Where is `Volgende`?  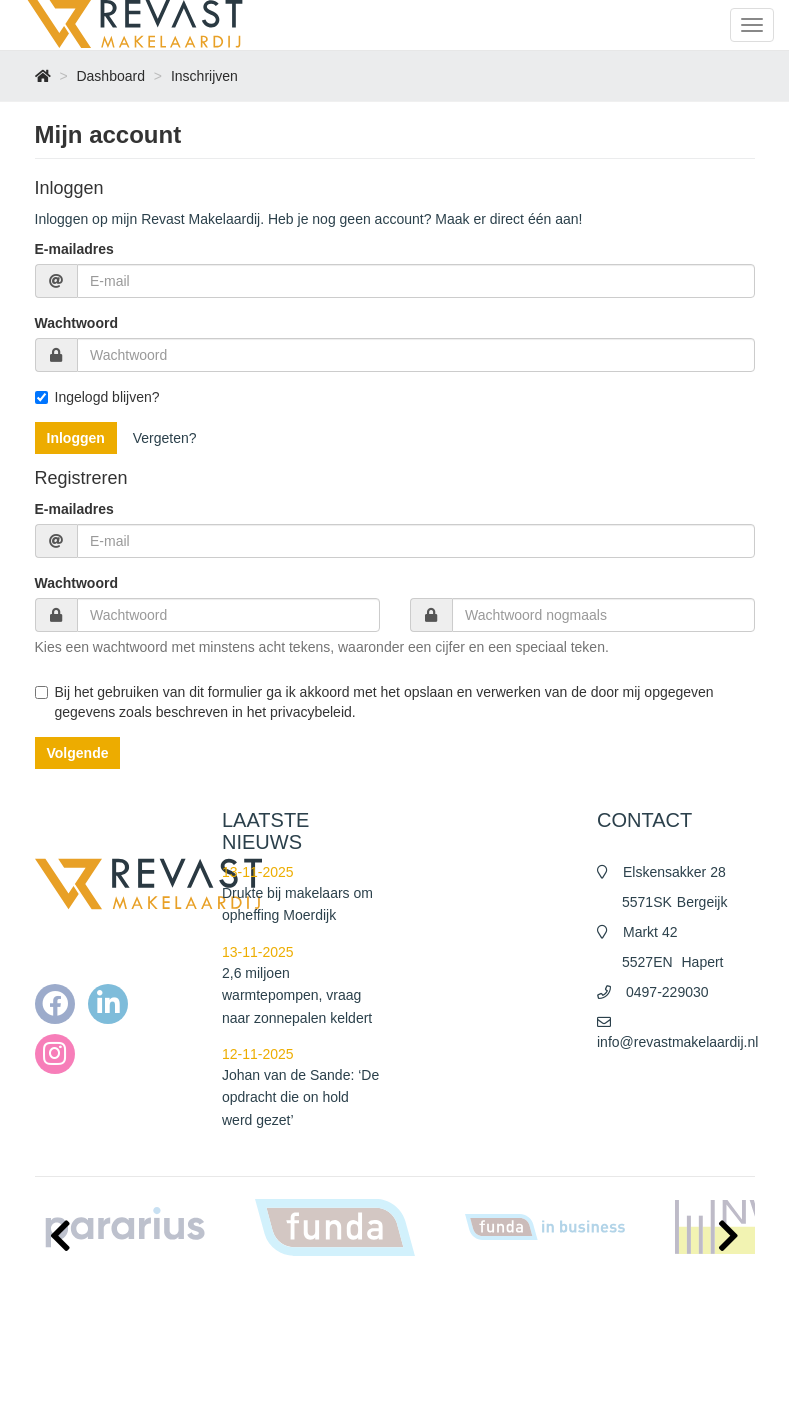
Volgende is located at coordinates (78, 753).